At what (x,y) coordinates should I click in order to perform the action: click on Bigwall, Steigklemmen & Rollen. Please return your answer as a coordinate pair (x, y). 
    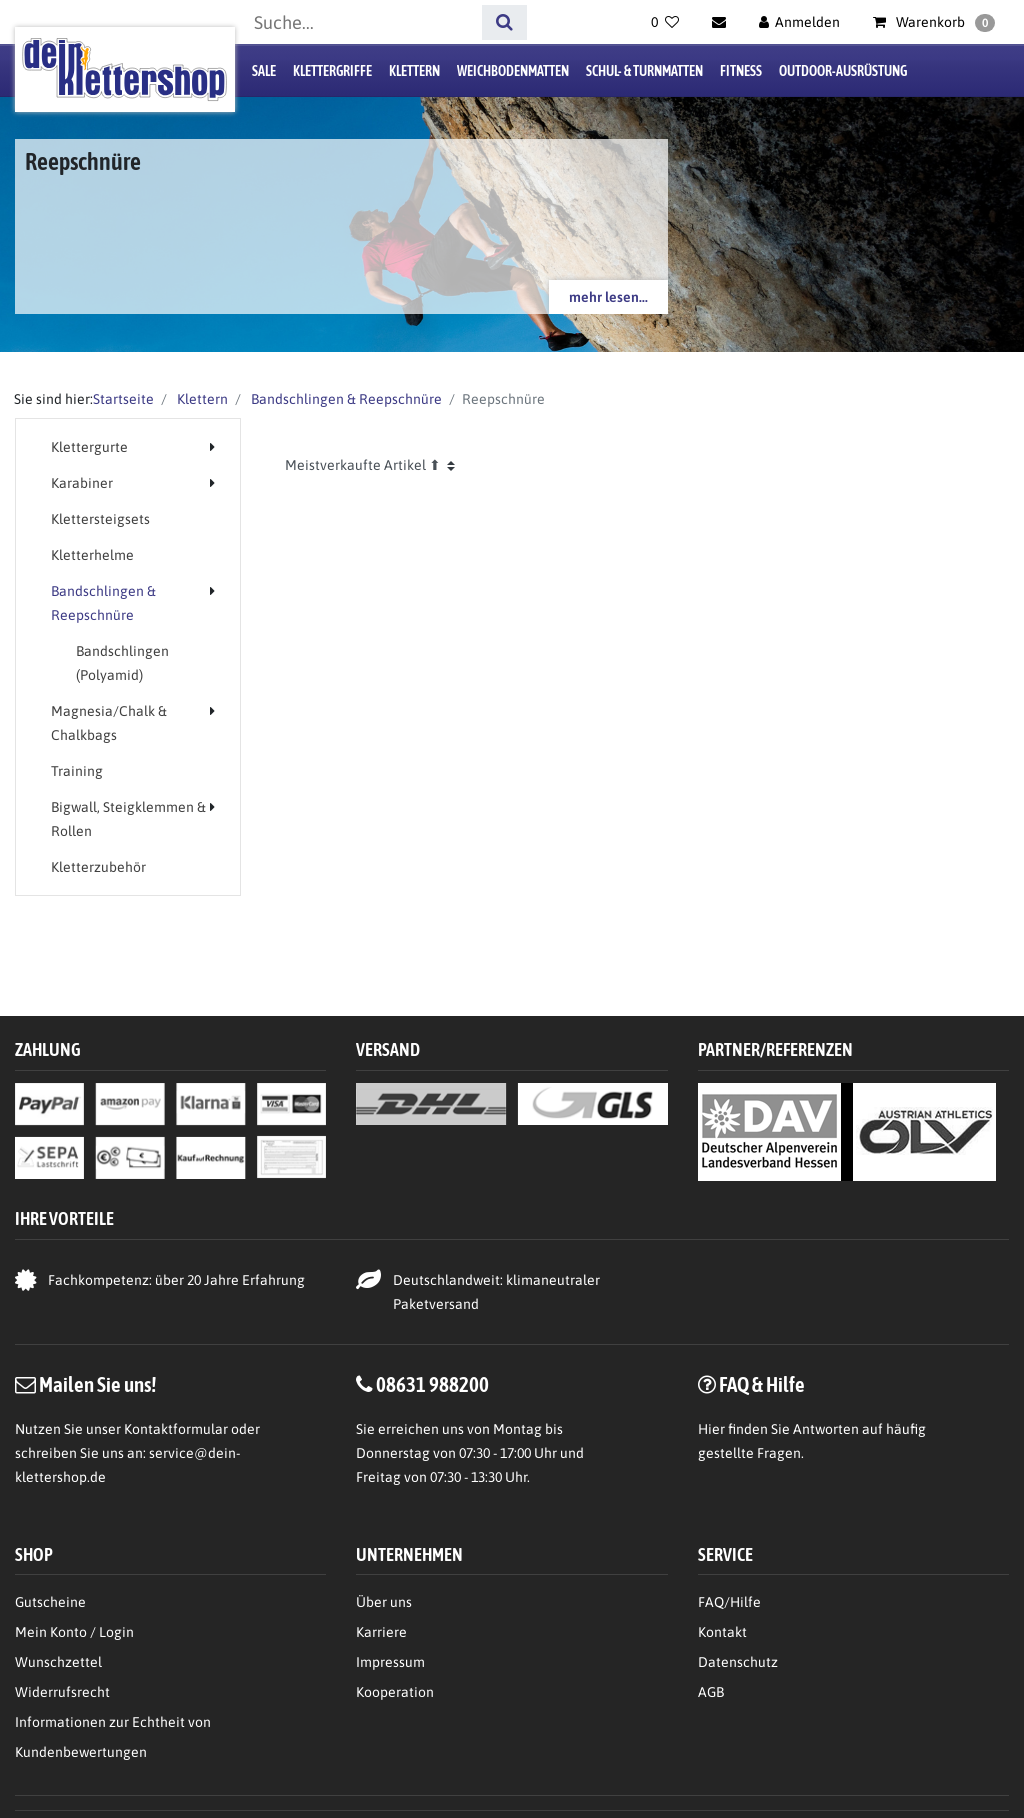
    Looking at the image, I should click on (128, 819).